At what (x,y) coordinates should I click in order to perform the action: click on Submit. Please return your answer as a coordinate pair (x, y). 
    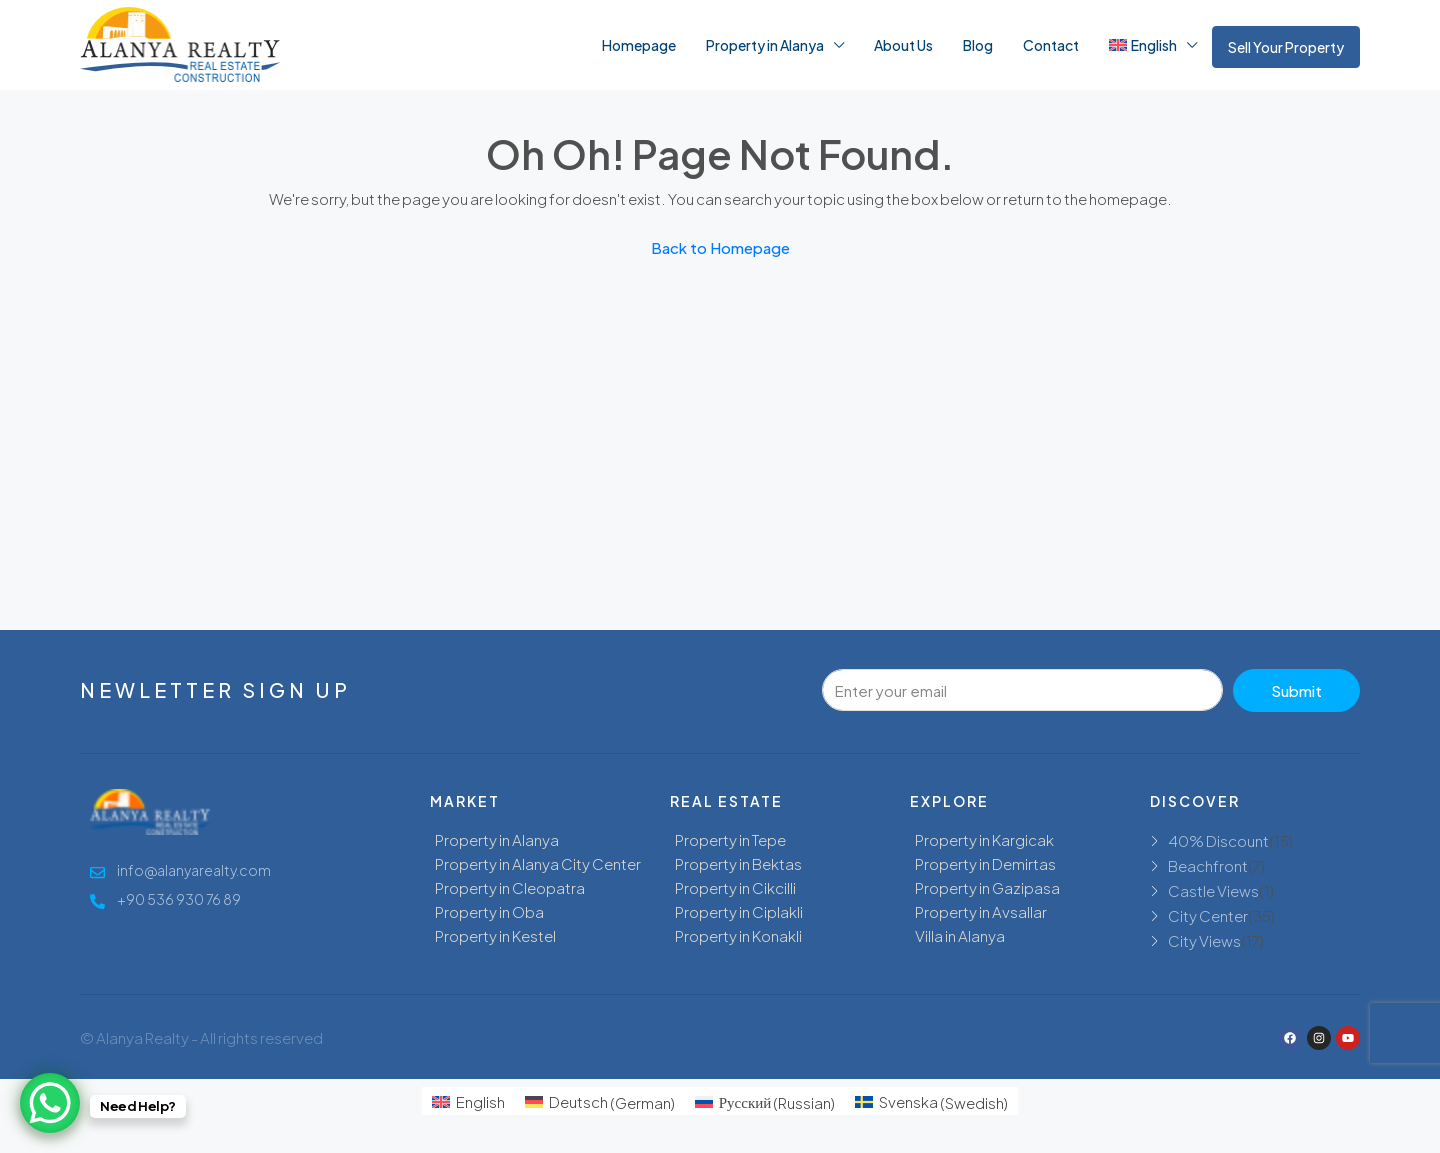
    Looking at the image, I should click on (1296, 690).